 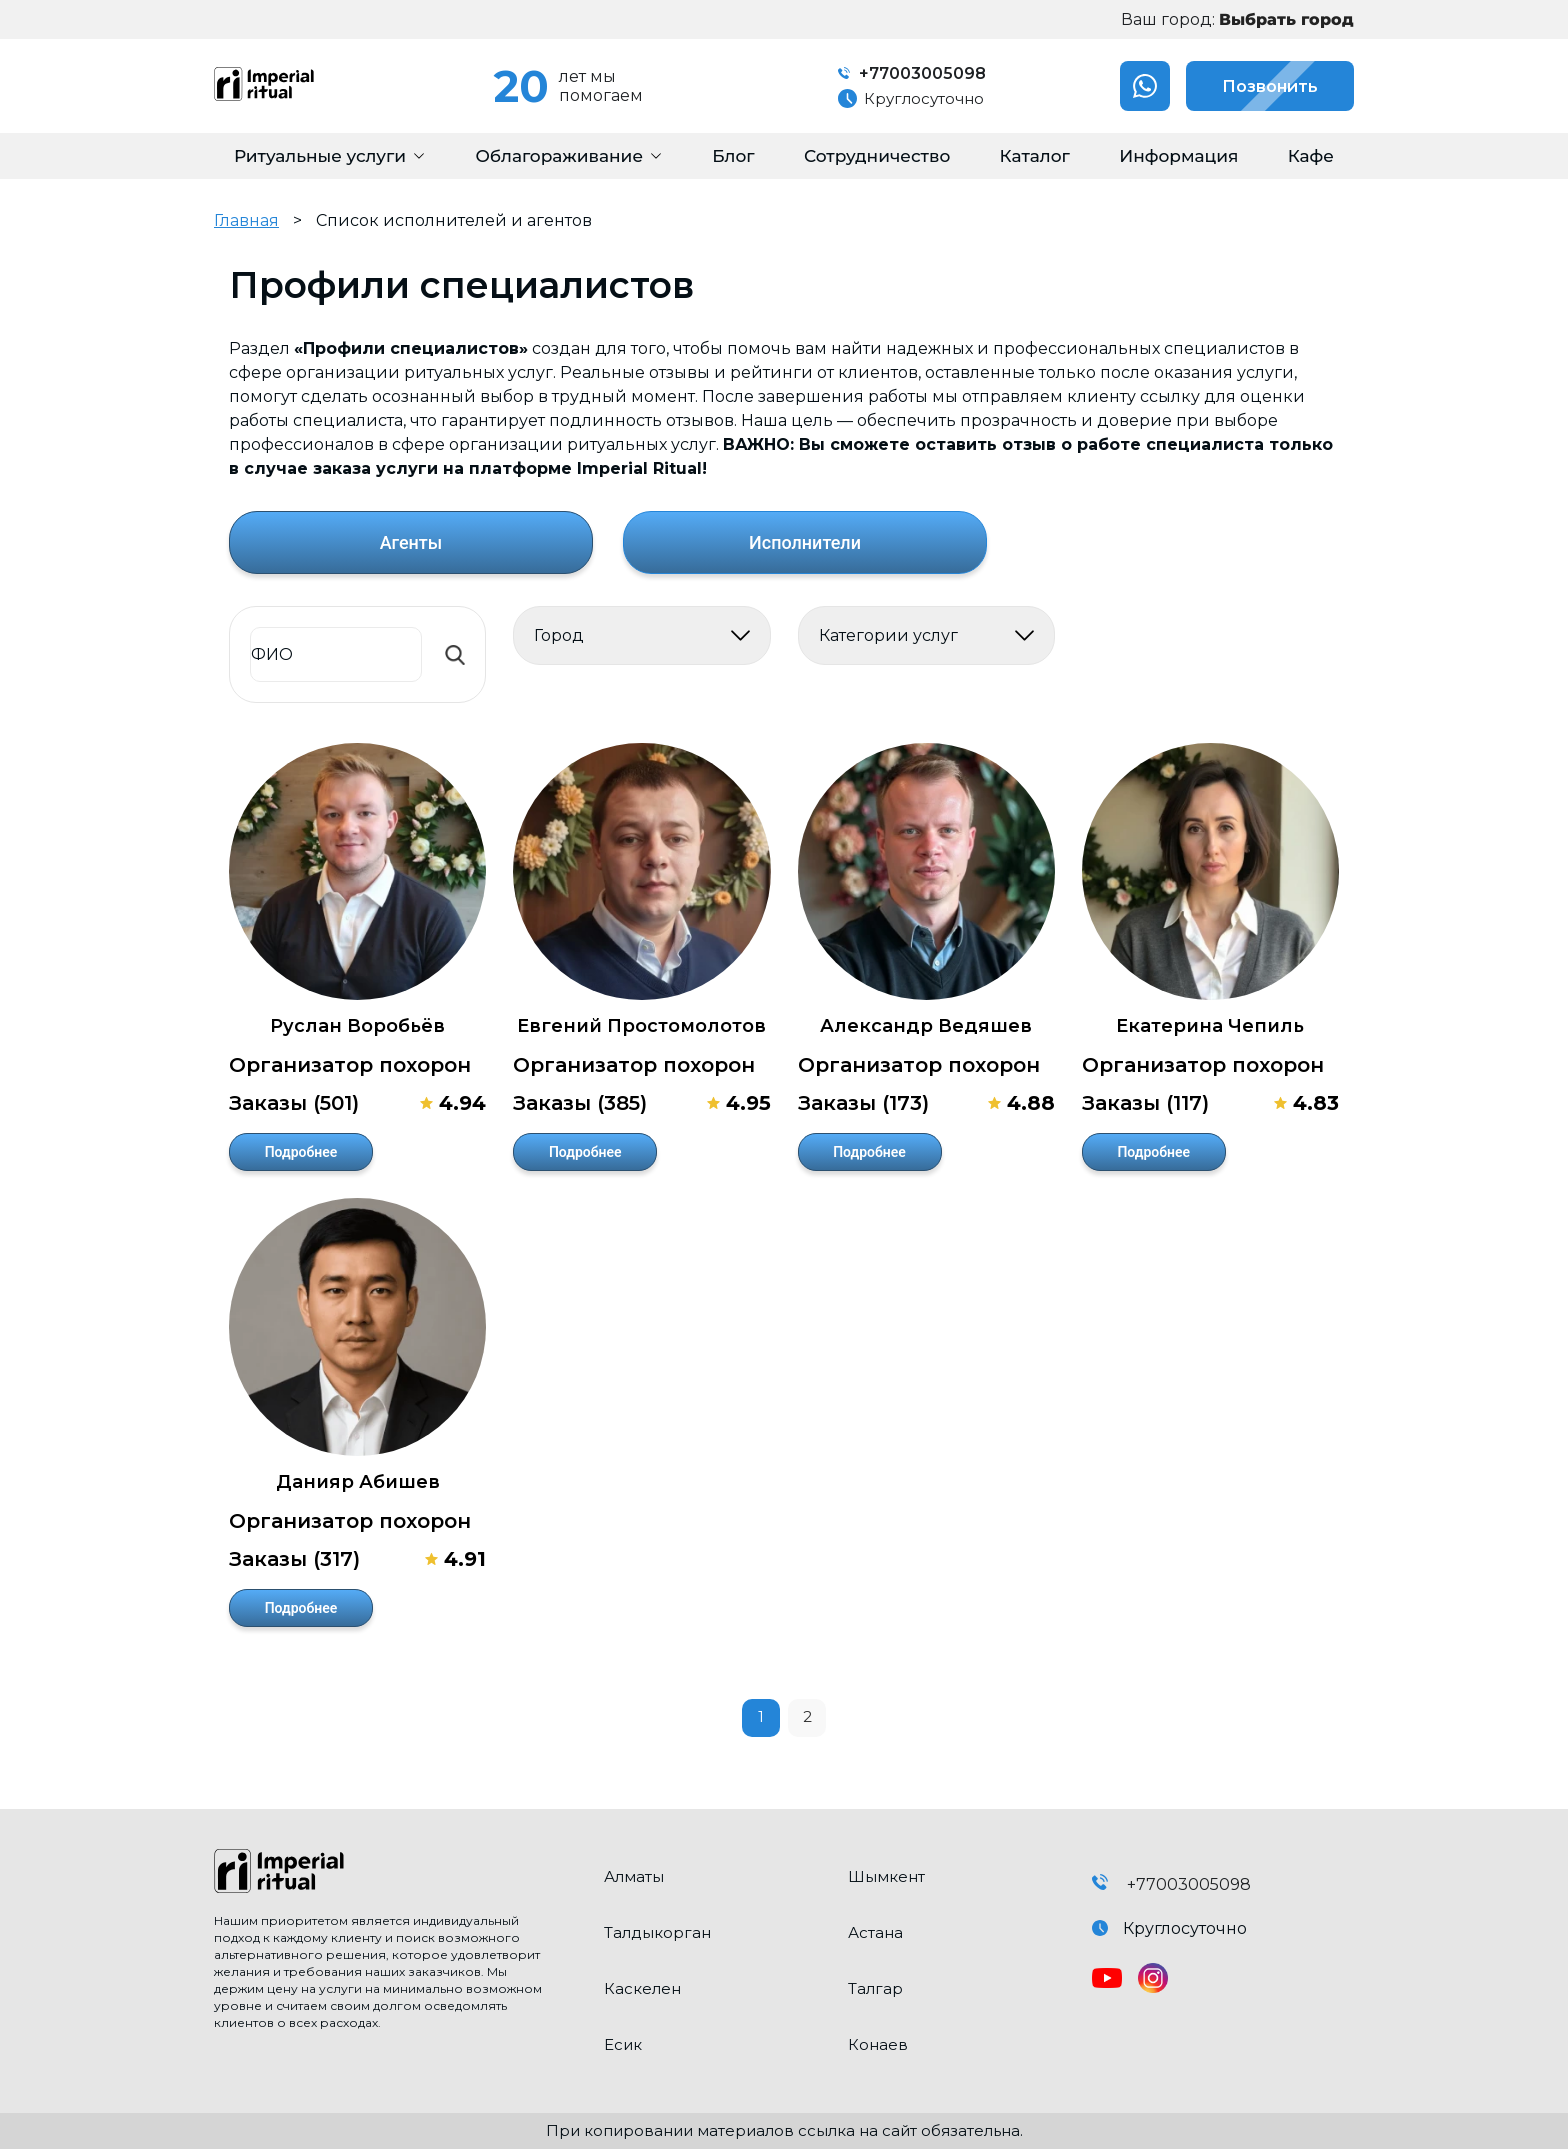 I want to click on Подробнее, so click(x=301, y=1152).